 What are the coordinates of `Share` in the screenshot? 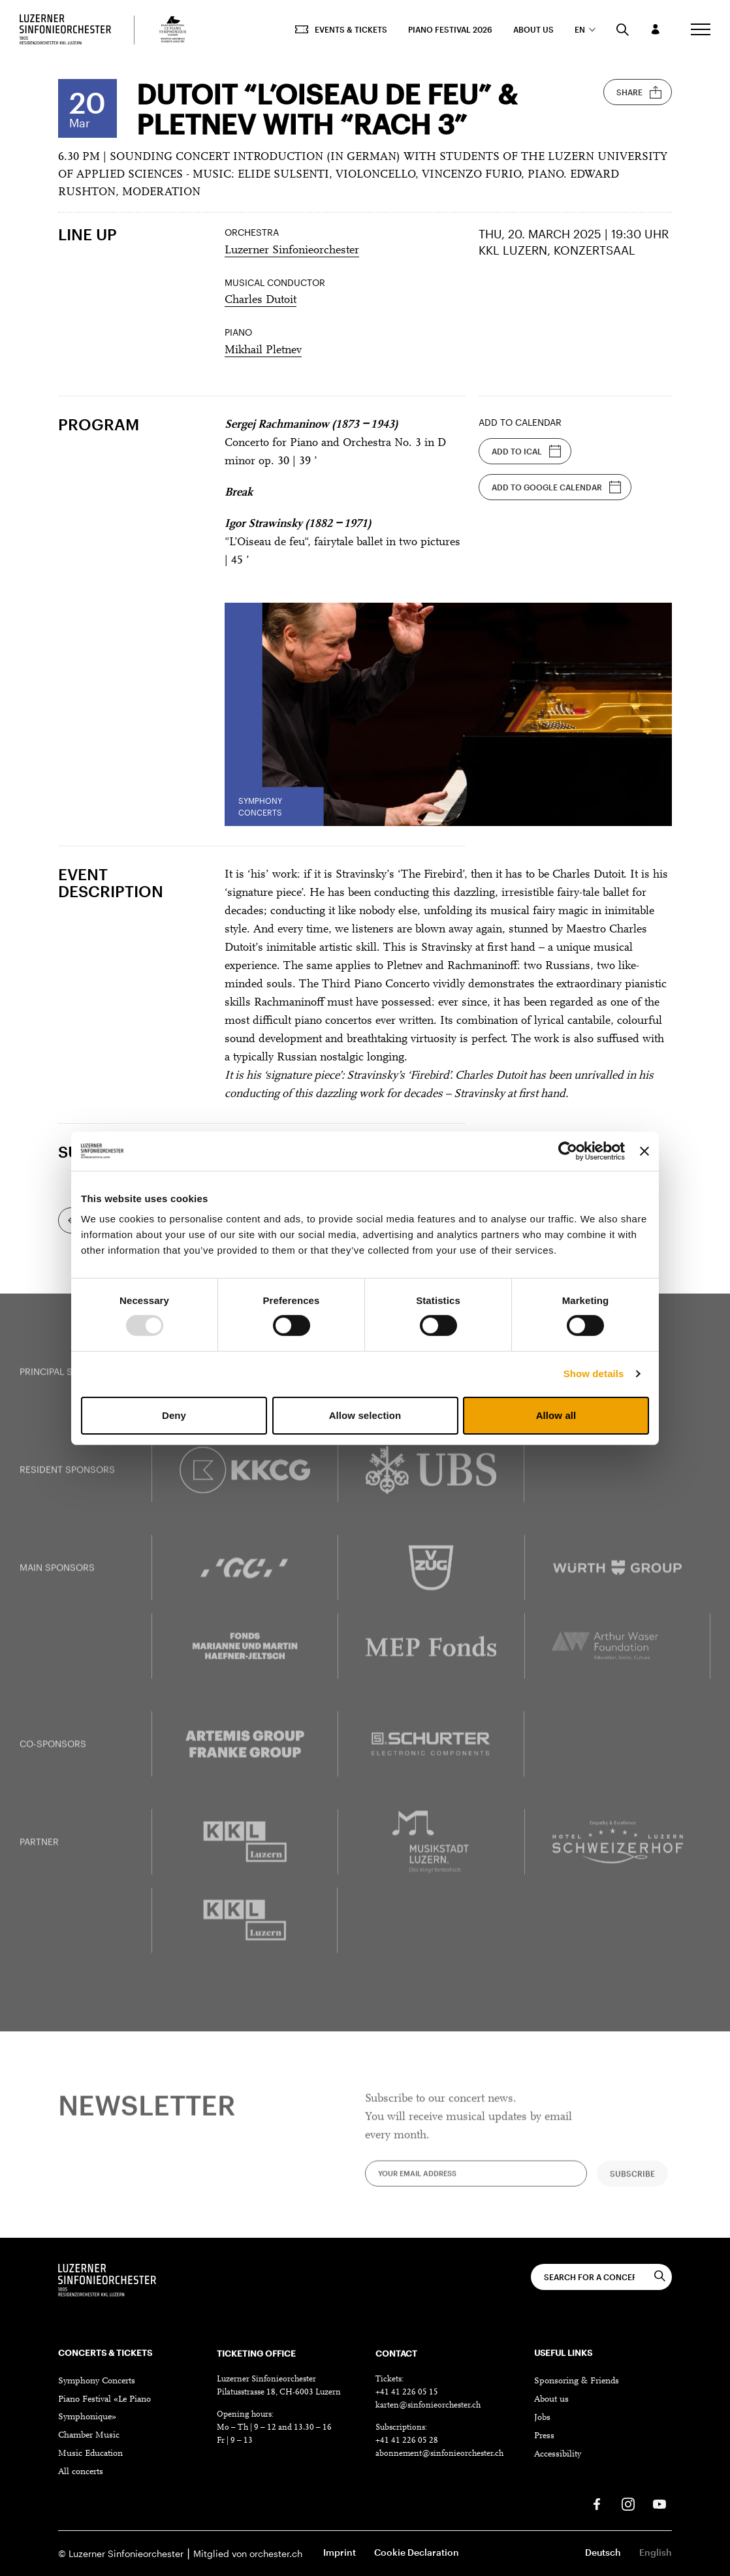 It's located at (639, 92).